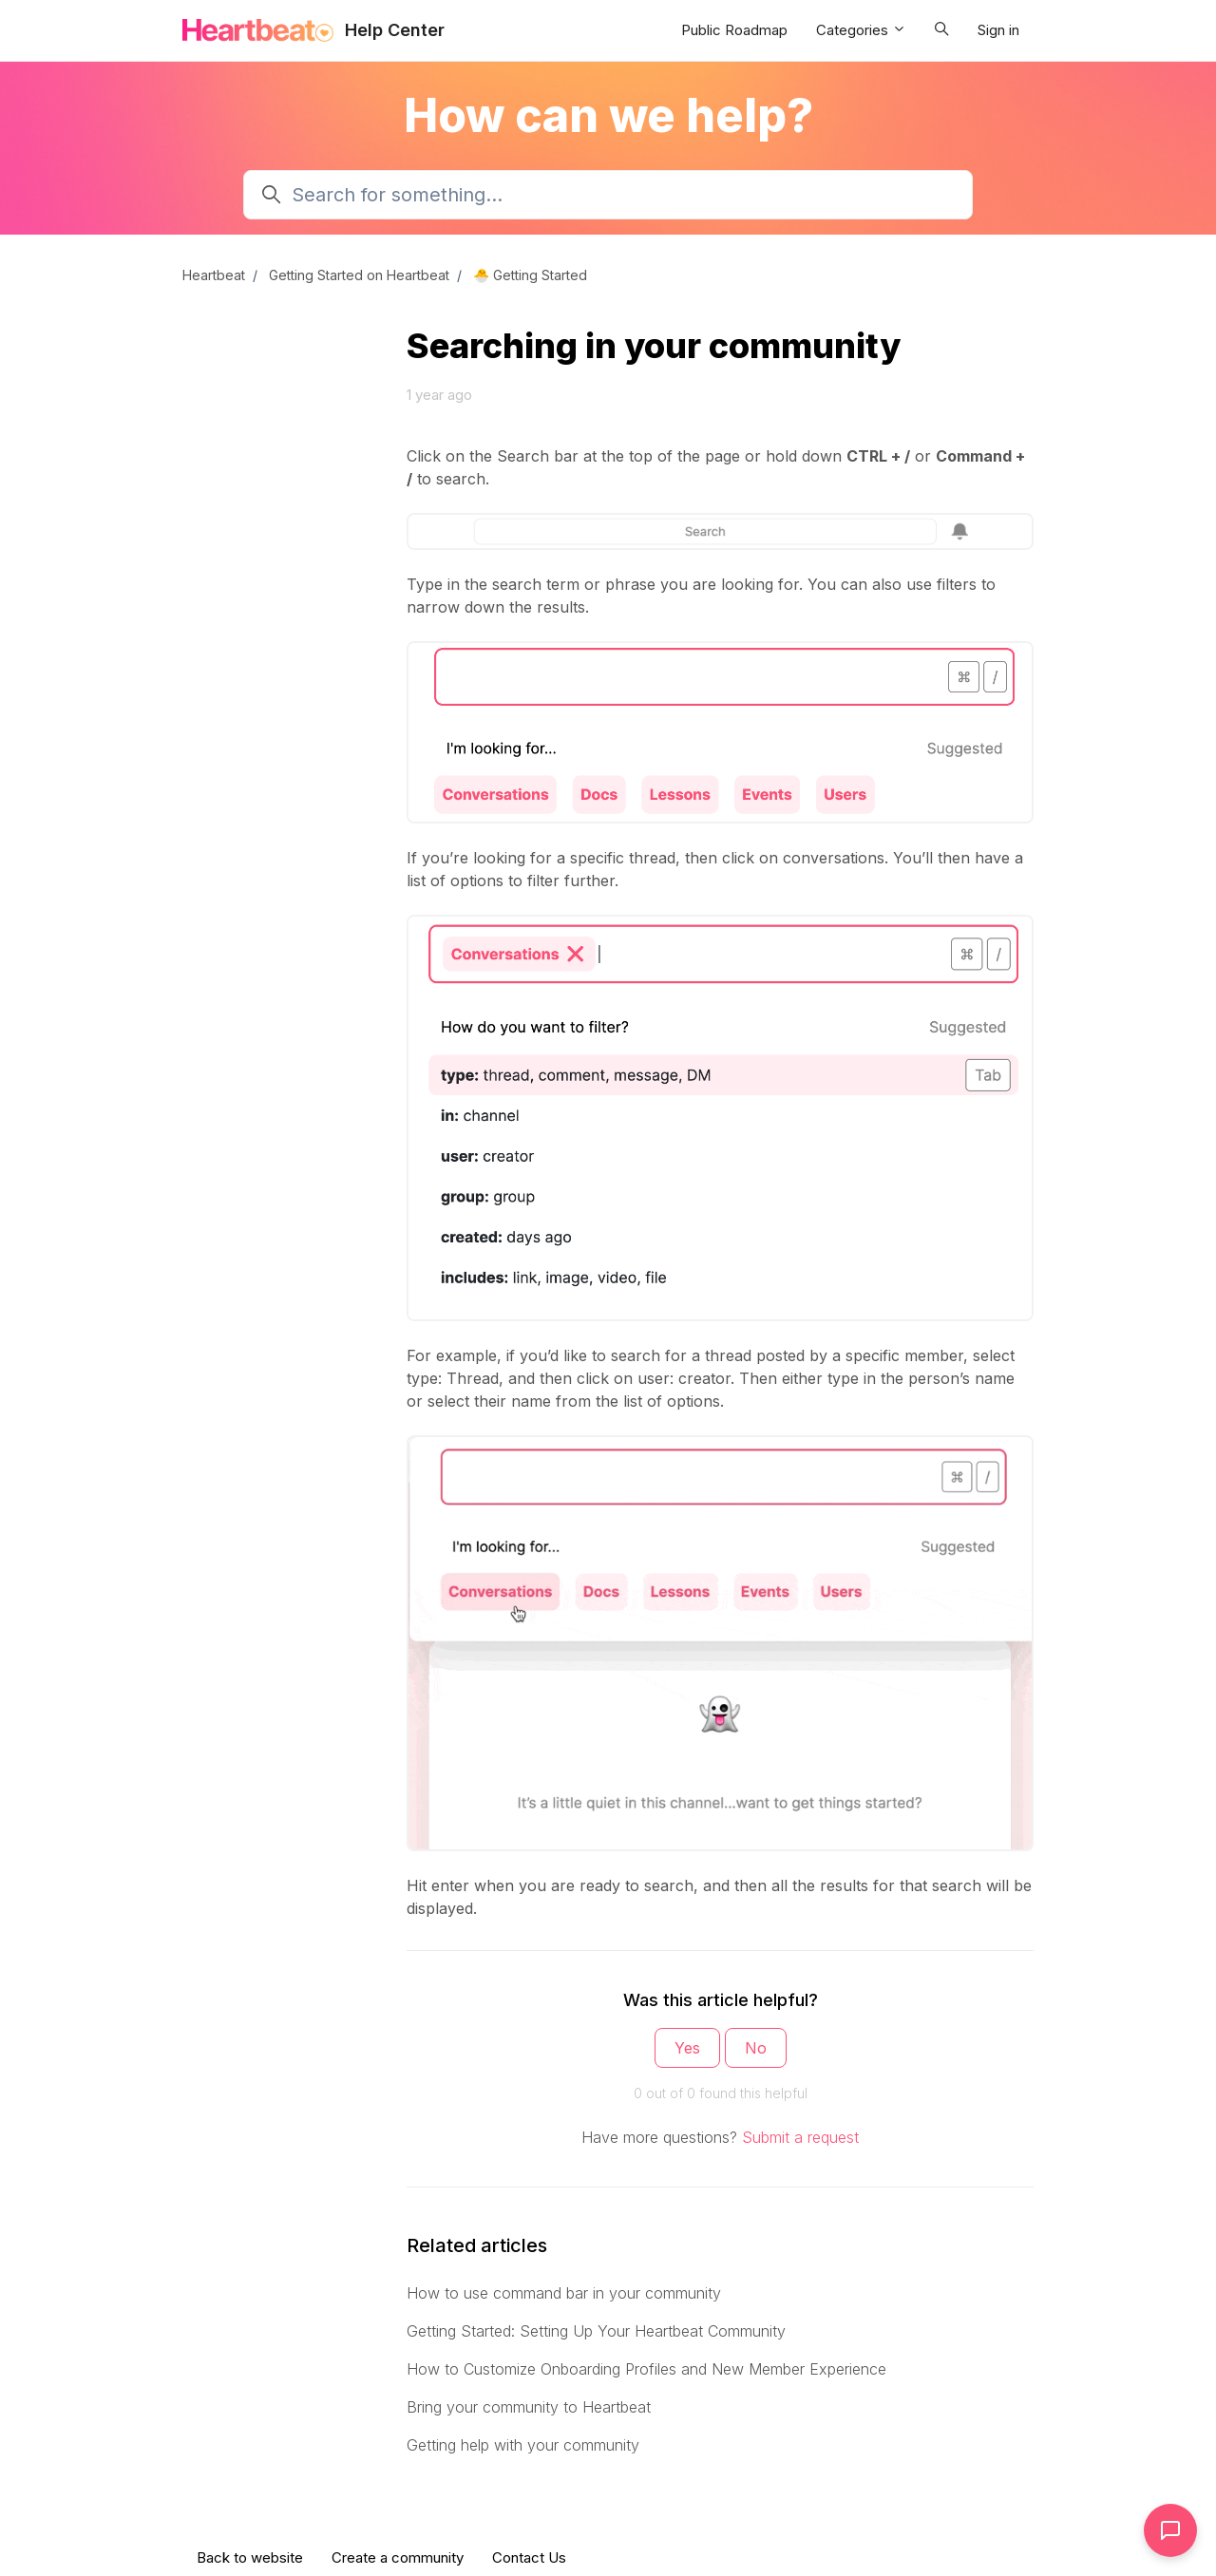  I want to click on No [This article was not helpful], so click(756, 2047).